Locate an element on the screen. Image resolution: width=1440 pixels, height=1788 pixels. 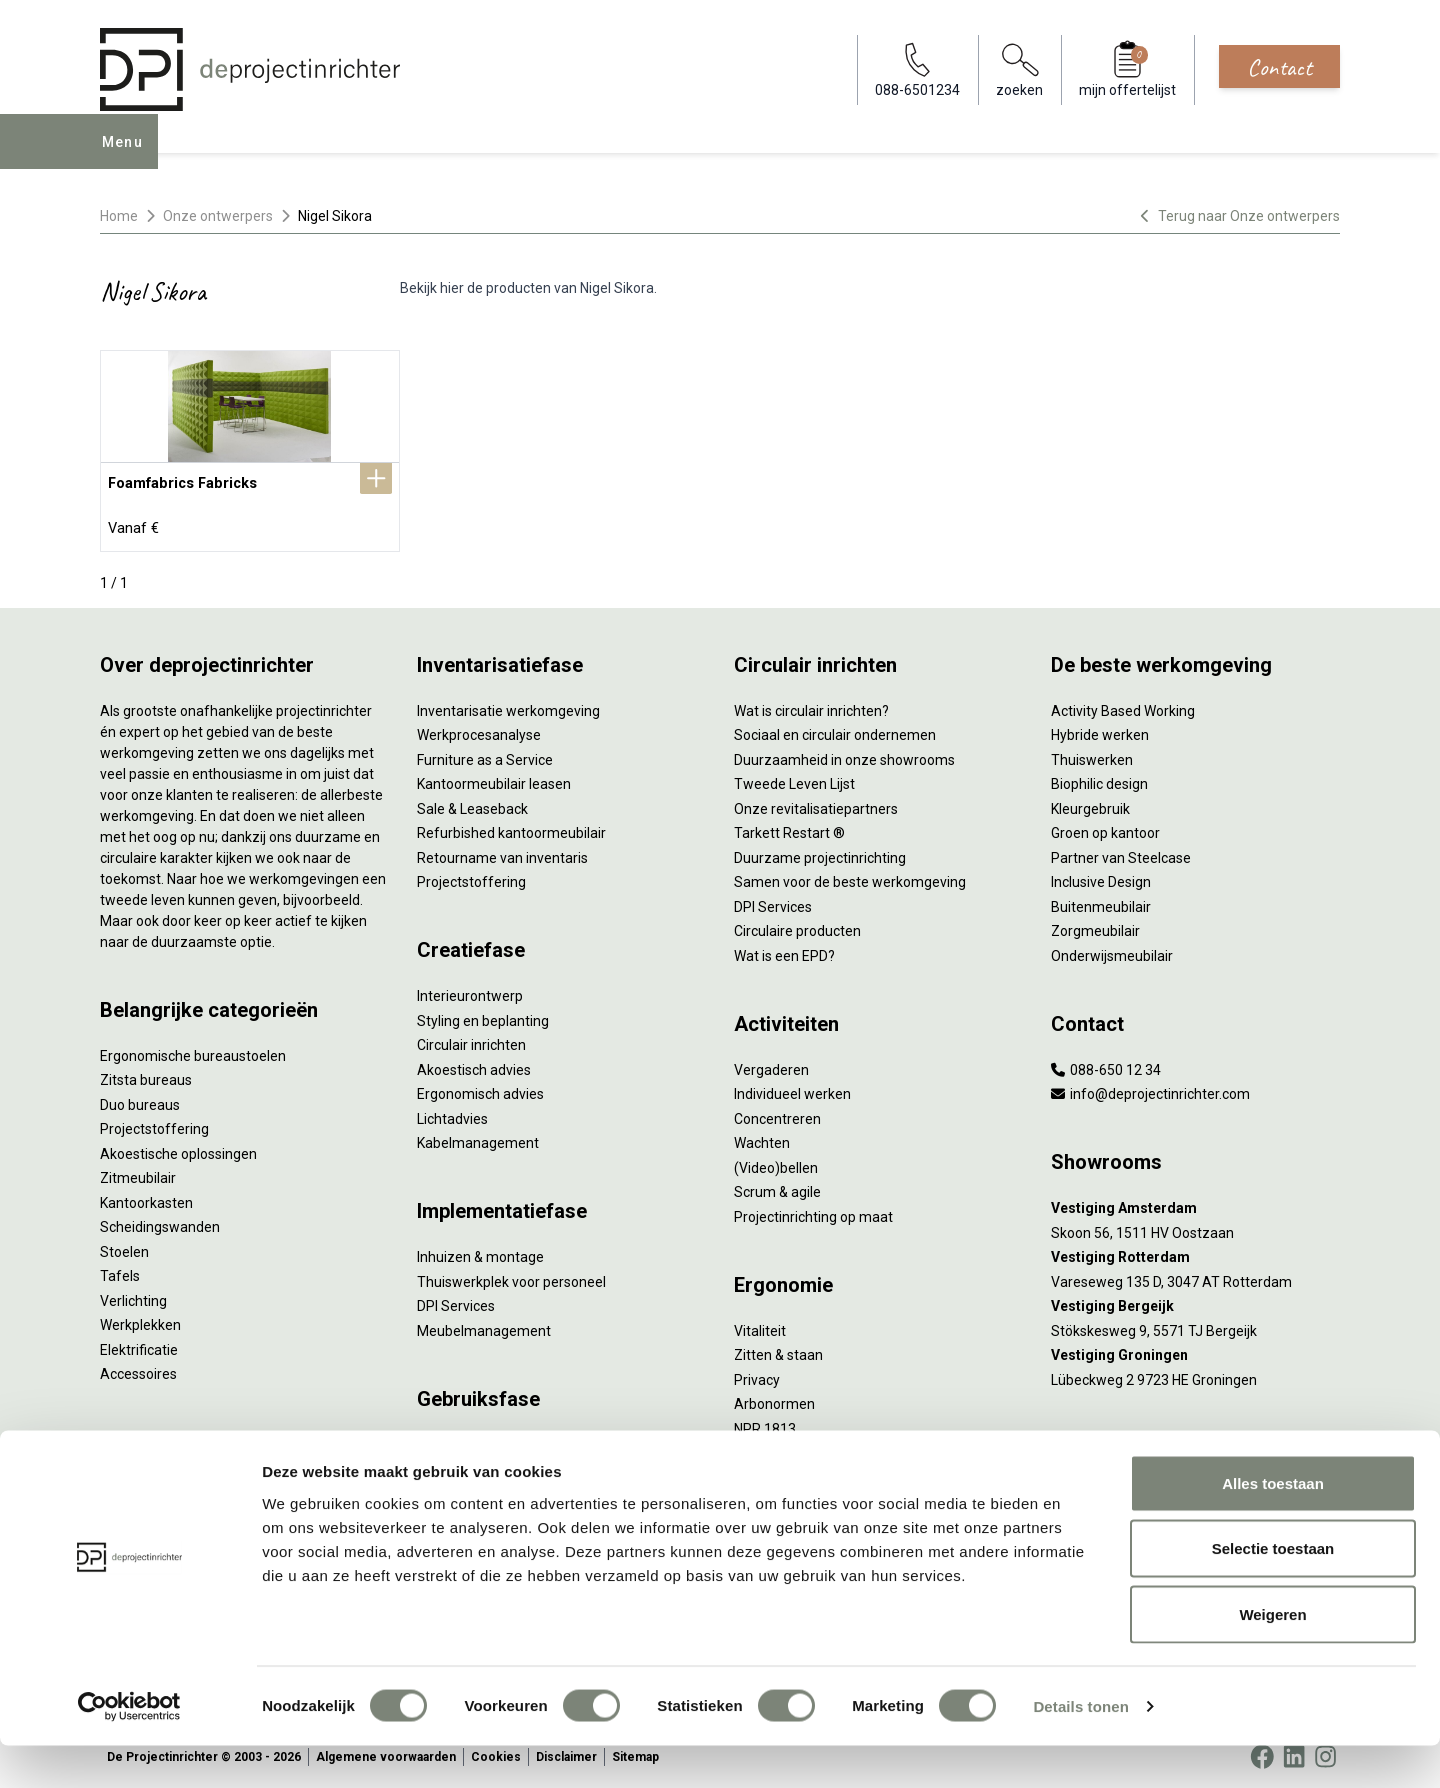
Wat is een EPD? is located at coordinates (784, 950).